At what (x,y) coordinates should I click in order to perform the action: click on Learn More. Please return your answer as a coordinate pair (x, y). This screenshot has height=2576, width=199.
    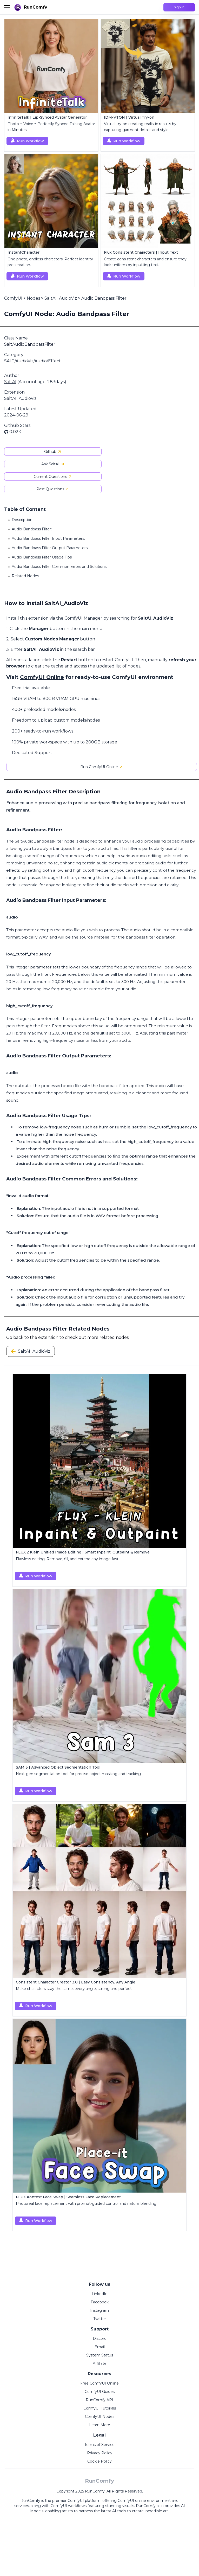
    Looking at the image, I should click on (99, 2425).